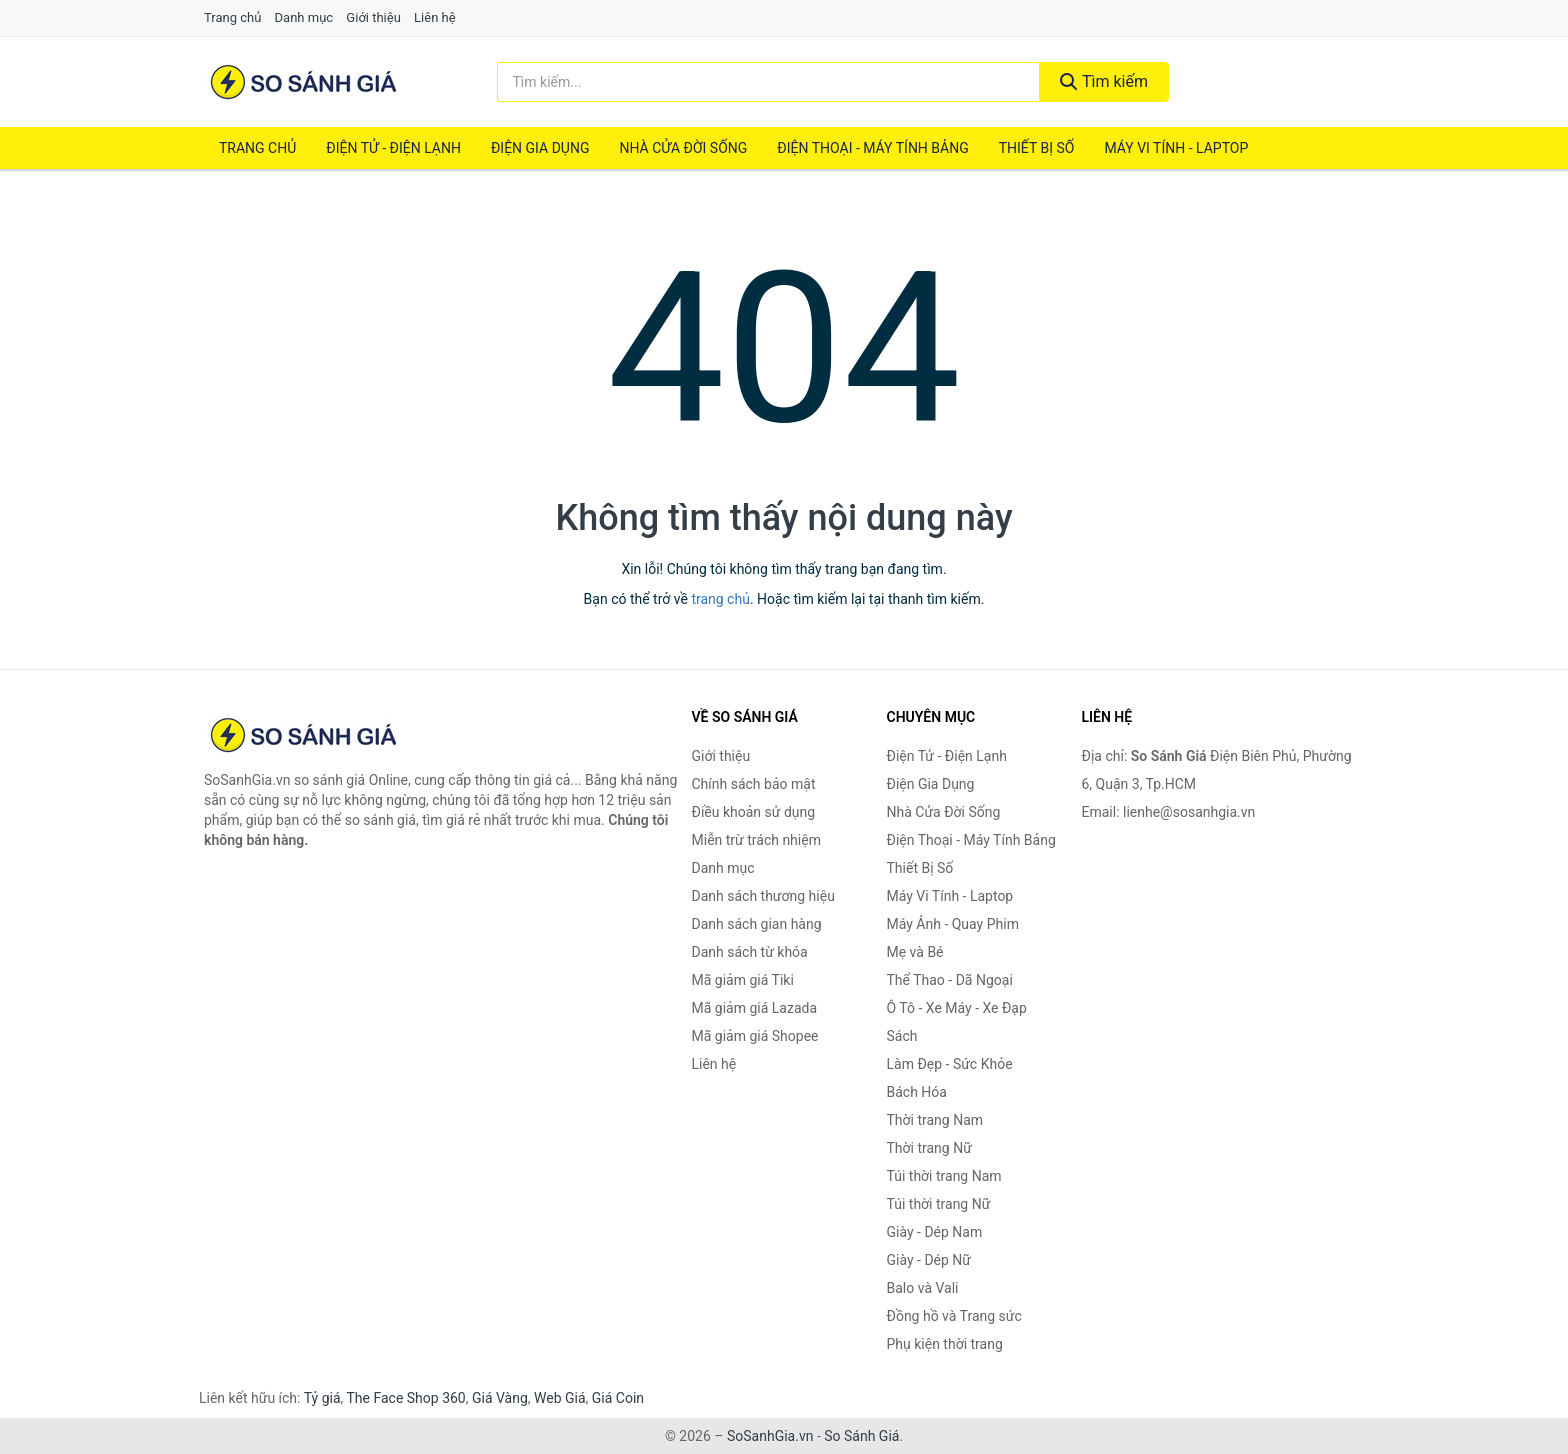 Image resolution: width=1568 pixels, height=1454 pixels. What do you see at coordinates (763, 896) in the screenshot?
I see `Danh sách thương hiệu` at bounding box center [763, 896].